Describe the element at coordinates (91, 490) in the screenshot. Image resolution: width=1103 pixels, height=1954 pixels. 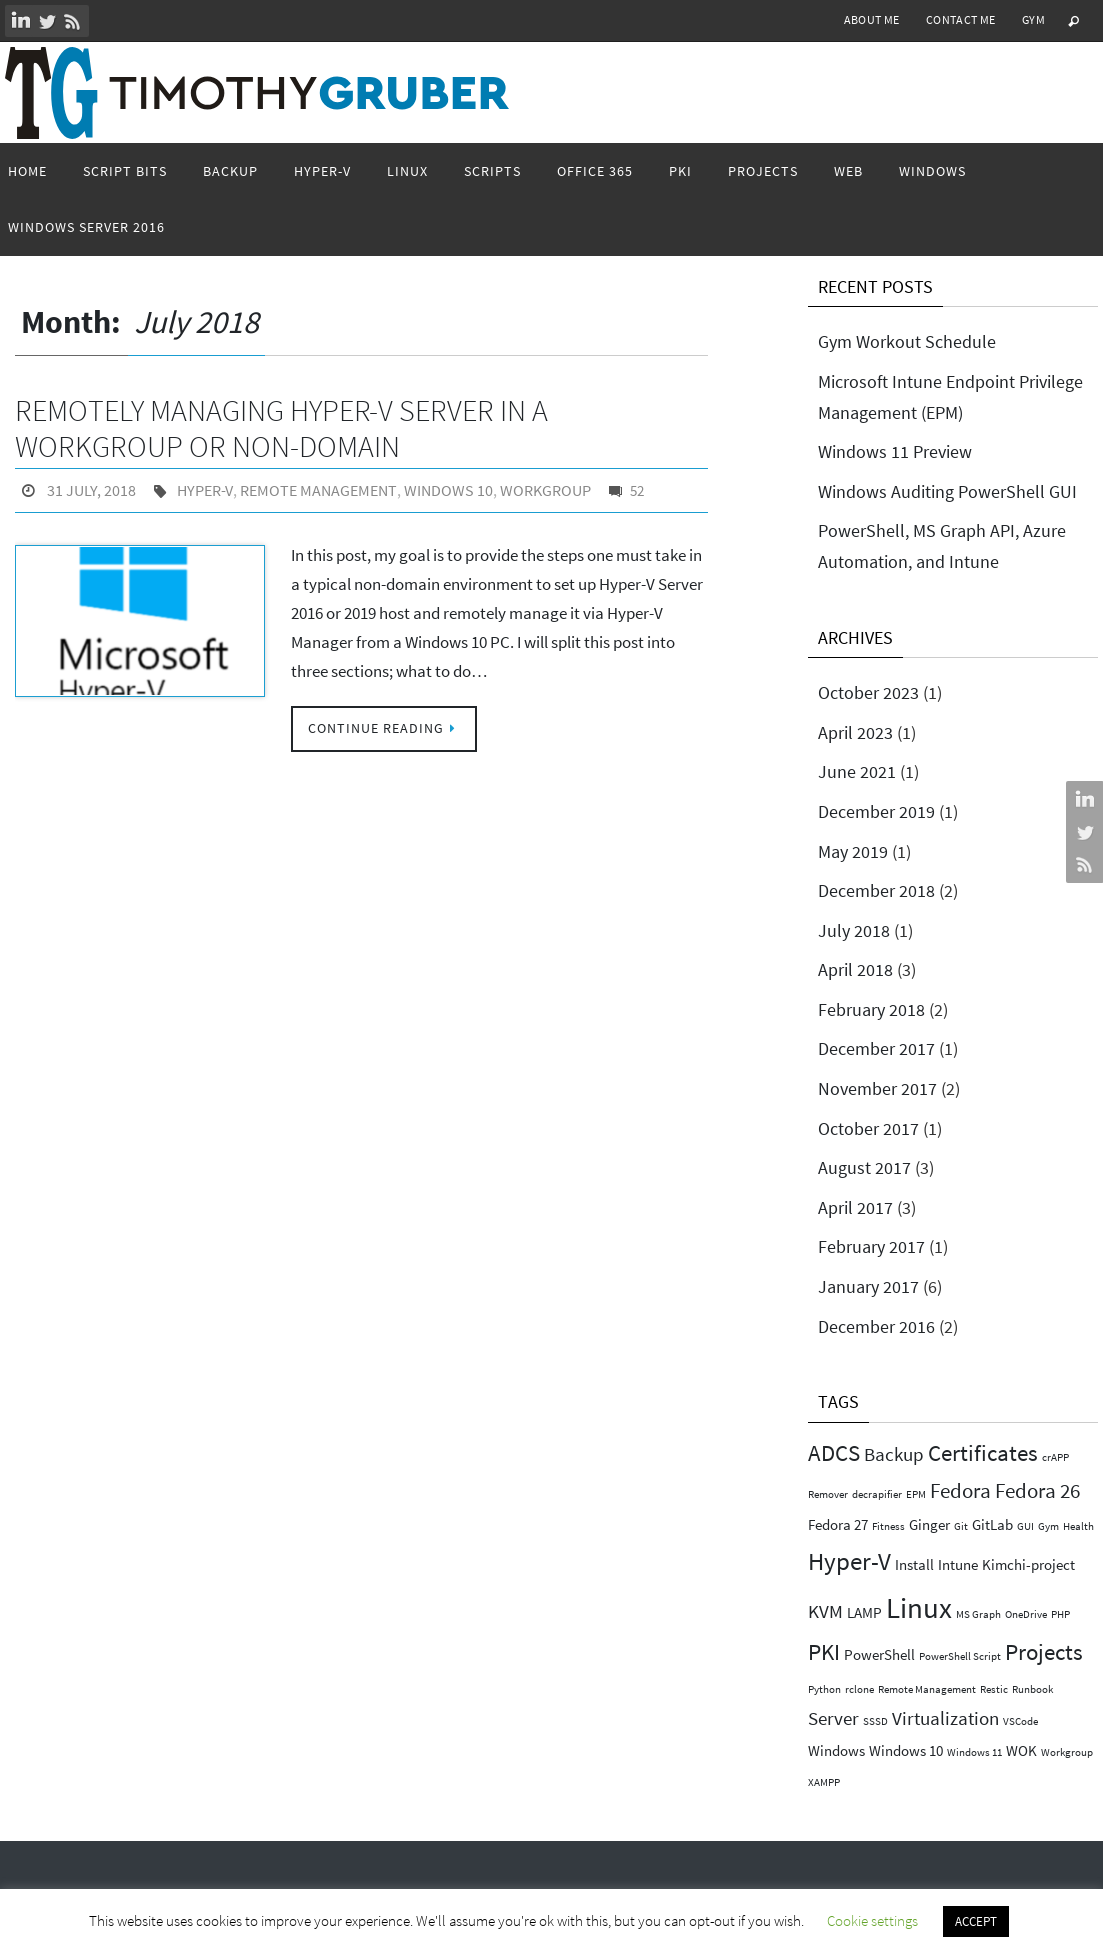
I see `31 July, 2018` at that location.